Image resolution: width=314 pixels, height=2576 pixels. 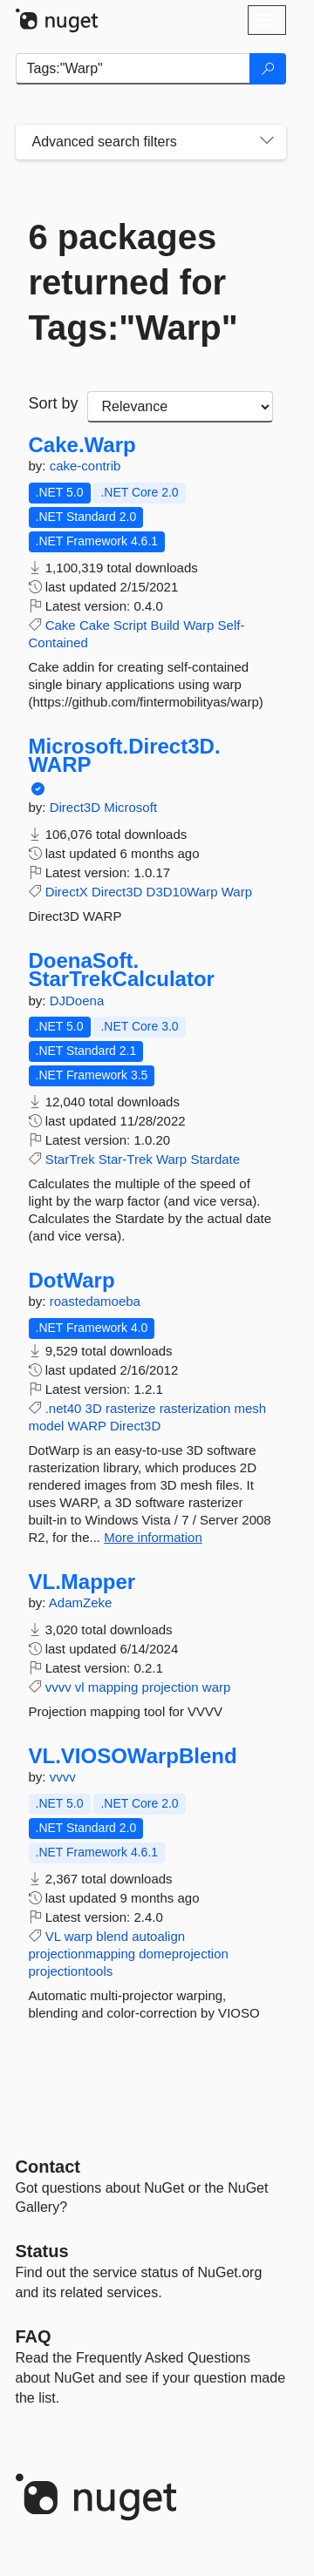 What do you see at coordinates (81, 1602) in the screenshot?
I see `AdamZeke` at bounding box center [81, 1602].